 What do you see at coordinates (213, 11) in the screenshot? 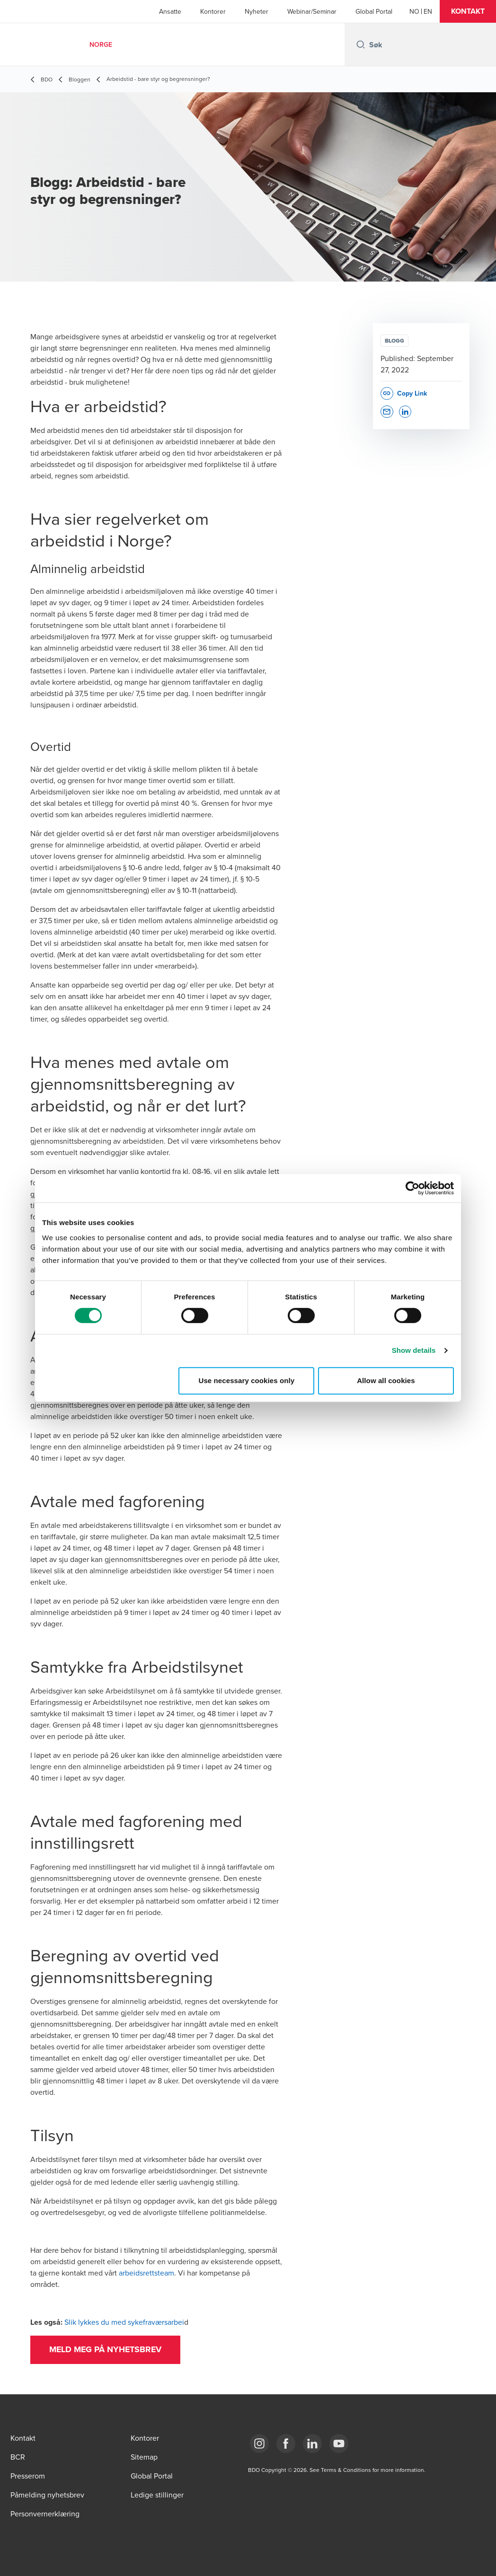
I see `Kontorer` at bounding box center [213, 11].